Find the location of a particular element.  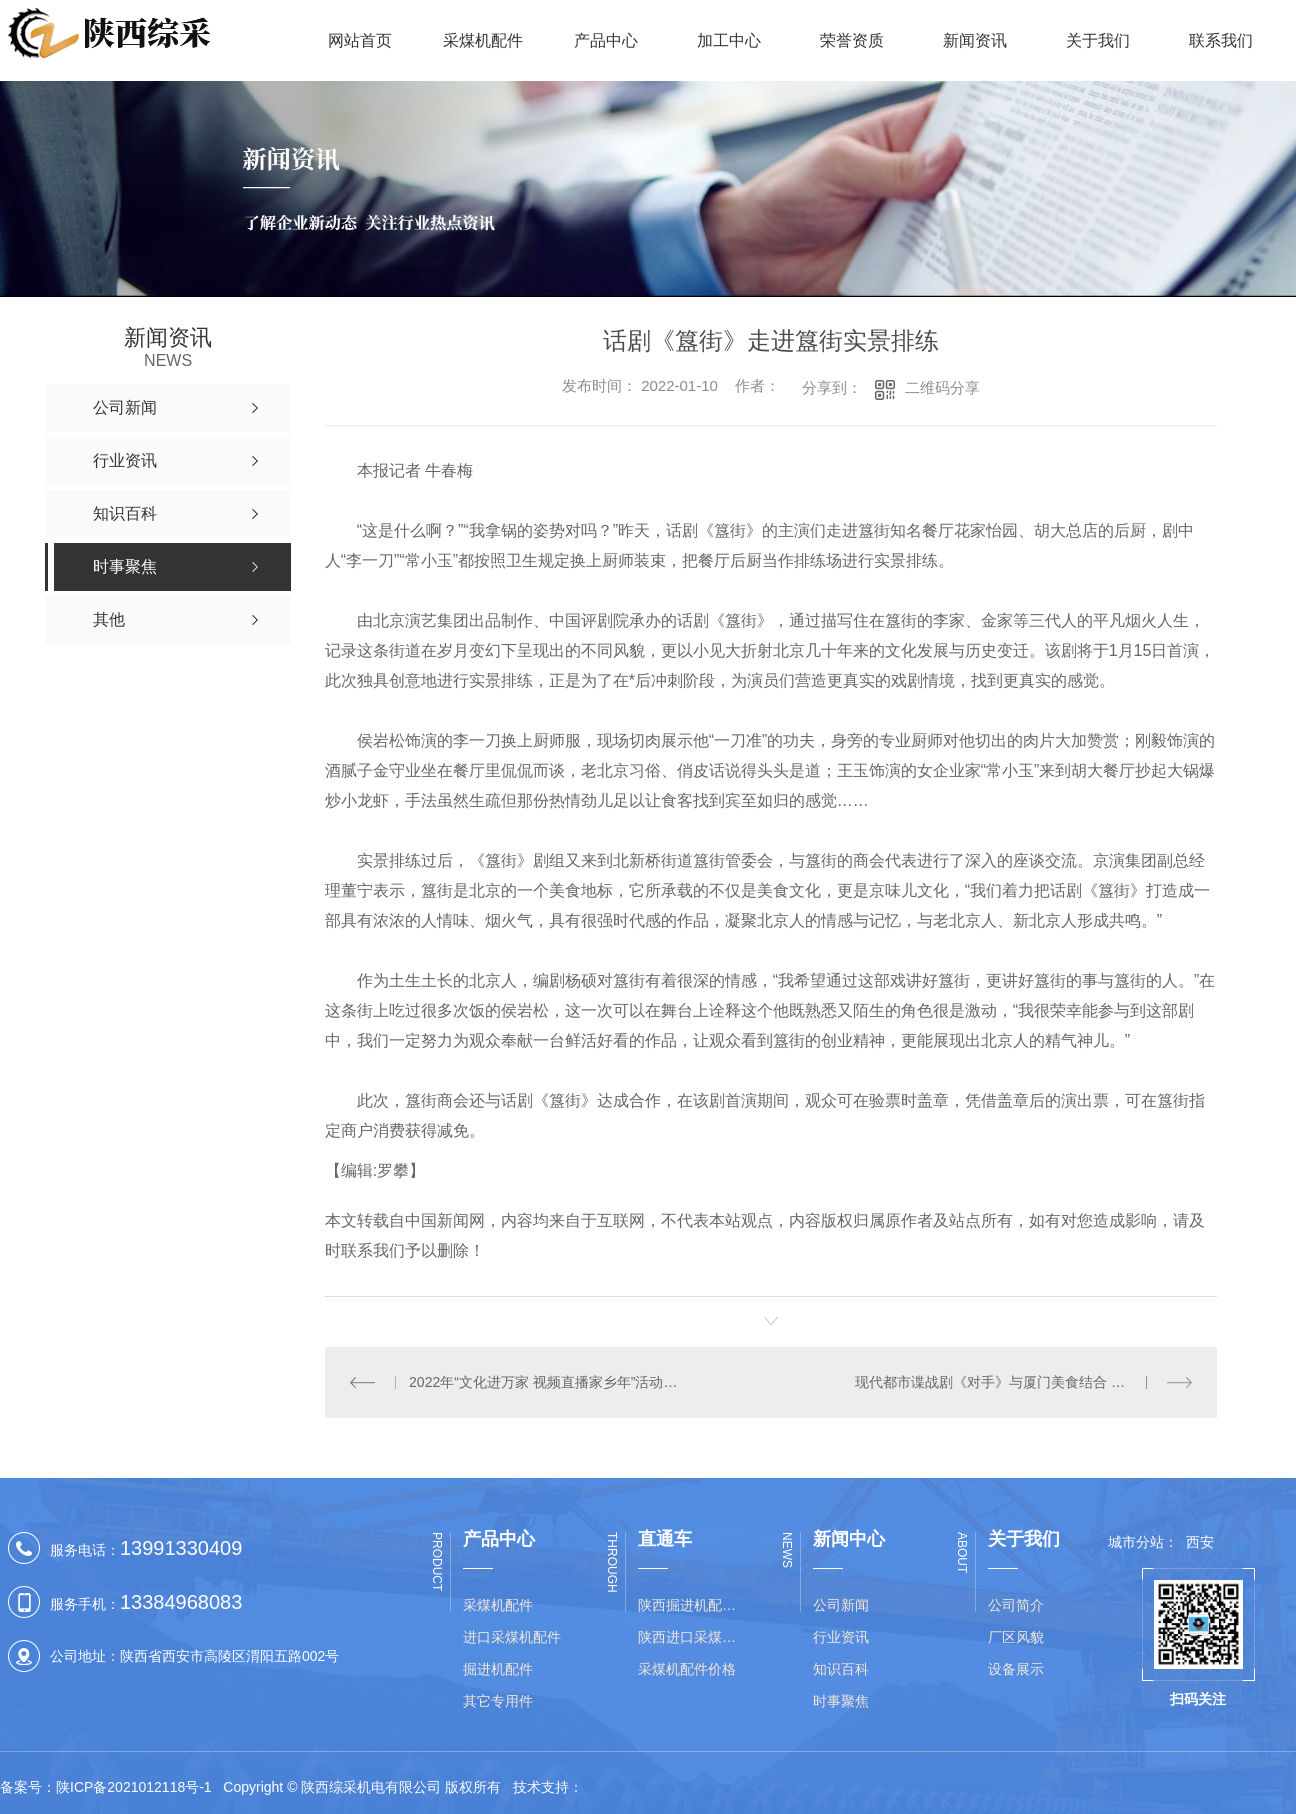

新闻资讯 is located at coordinates (975, 40).